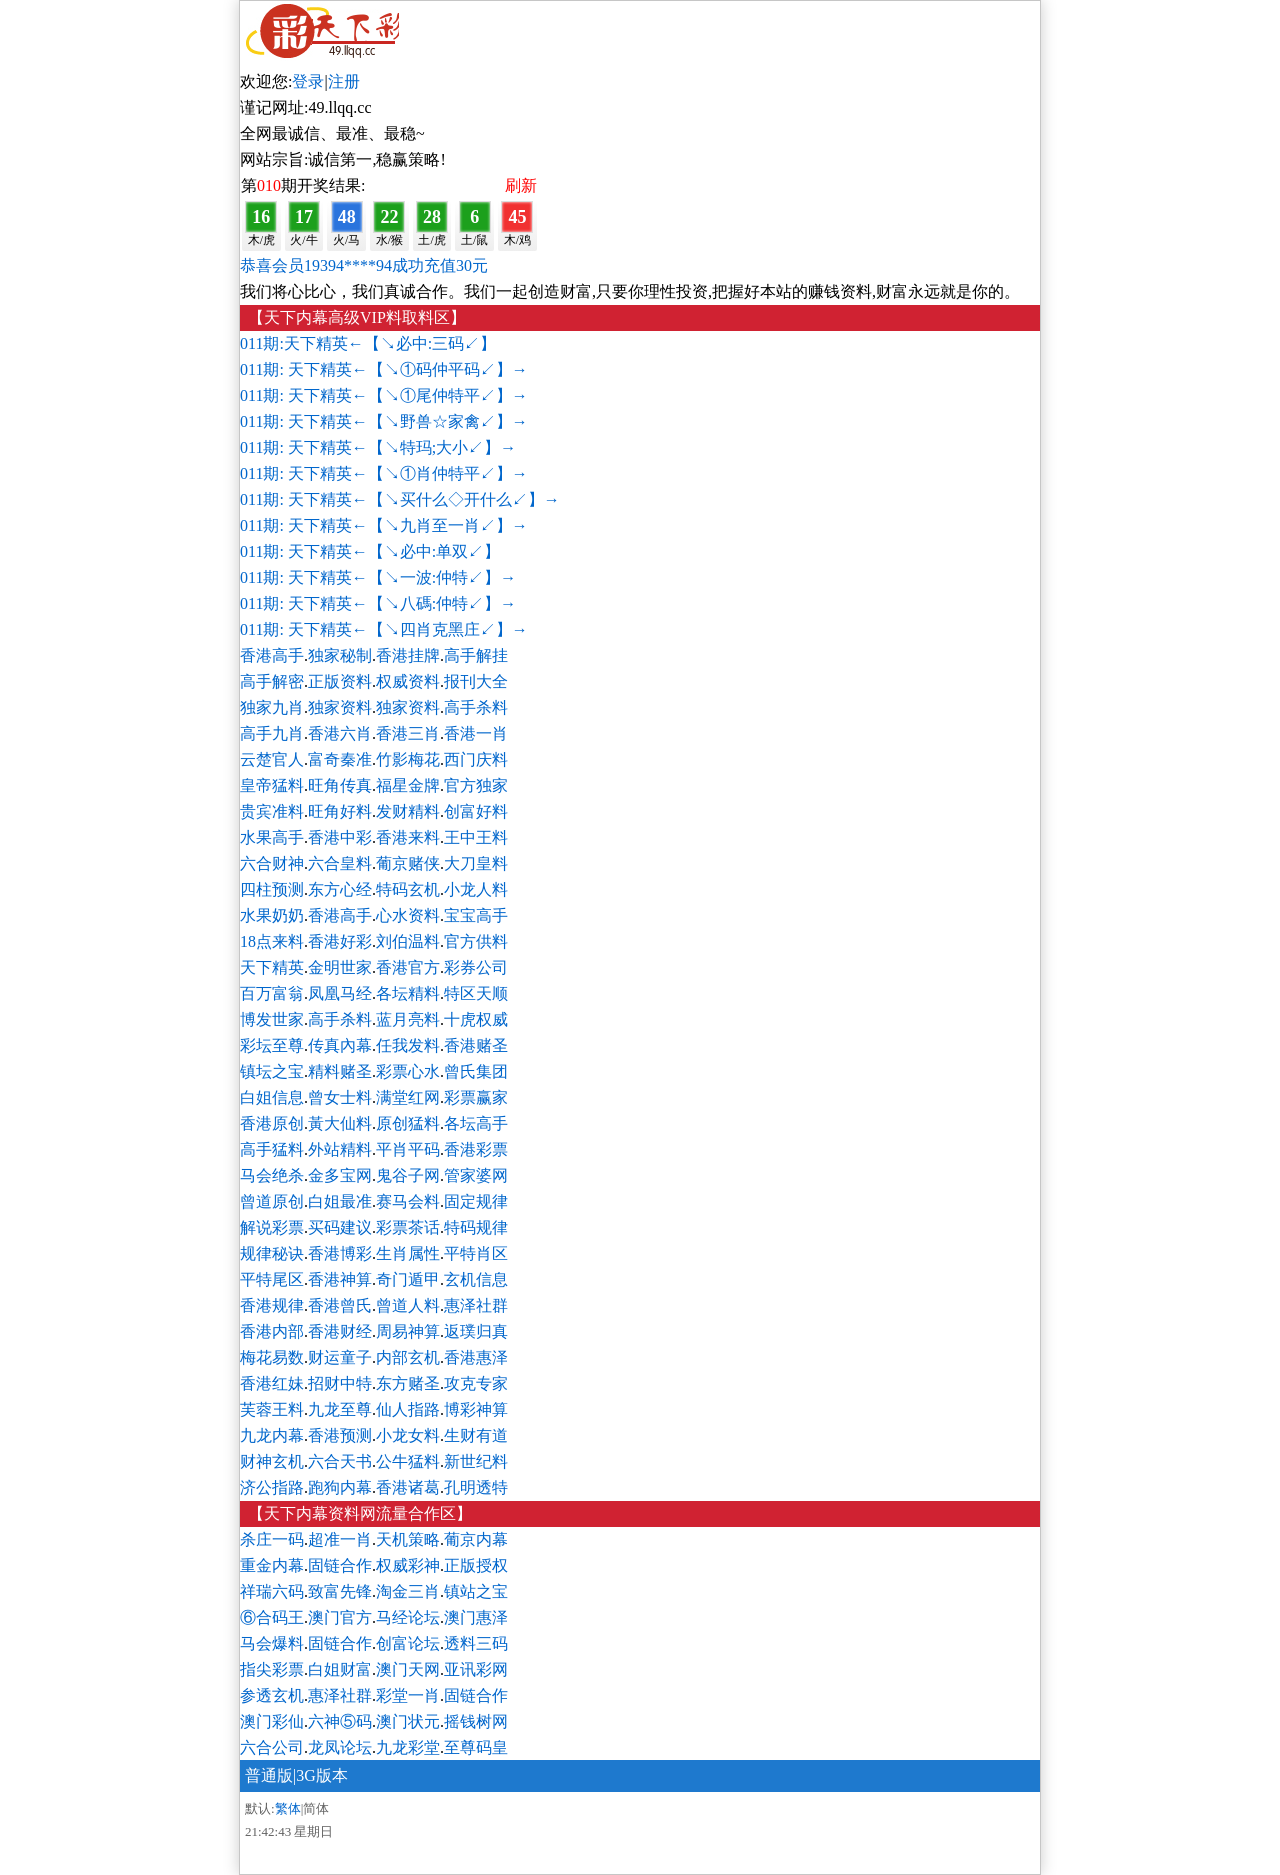 This screenshot has height=1875, width=1280. Describe the element at coordinates (340, 1253) in the screenshot. I see `香港博彩` at that location.